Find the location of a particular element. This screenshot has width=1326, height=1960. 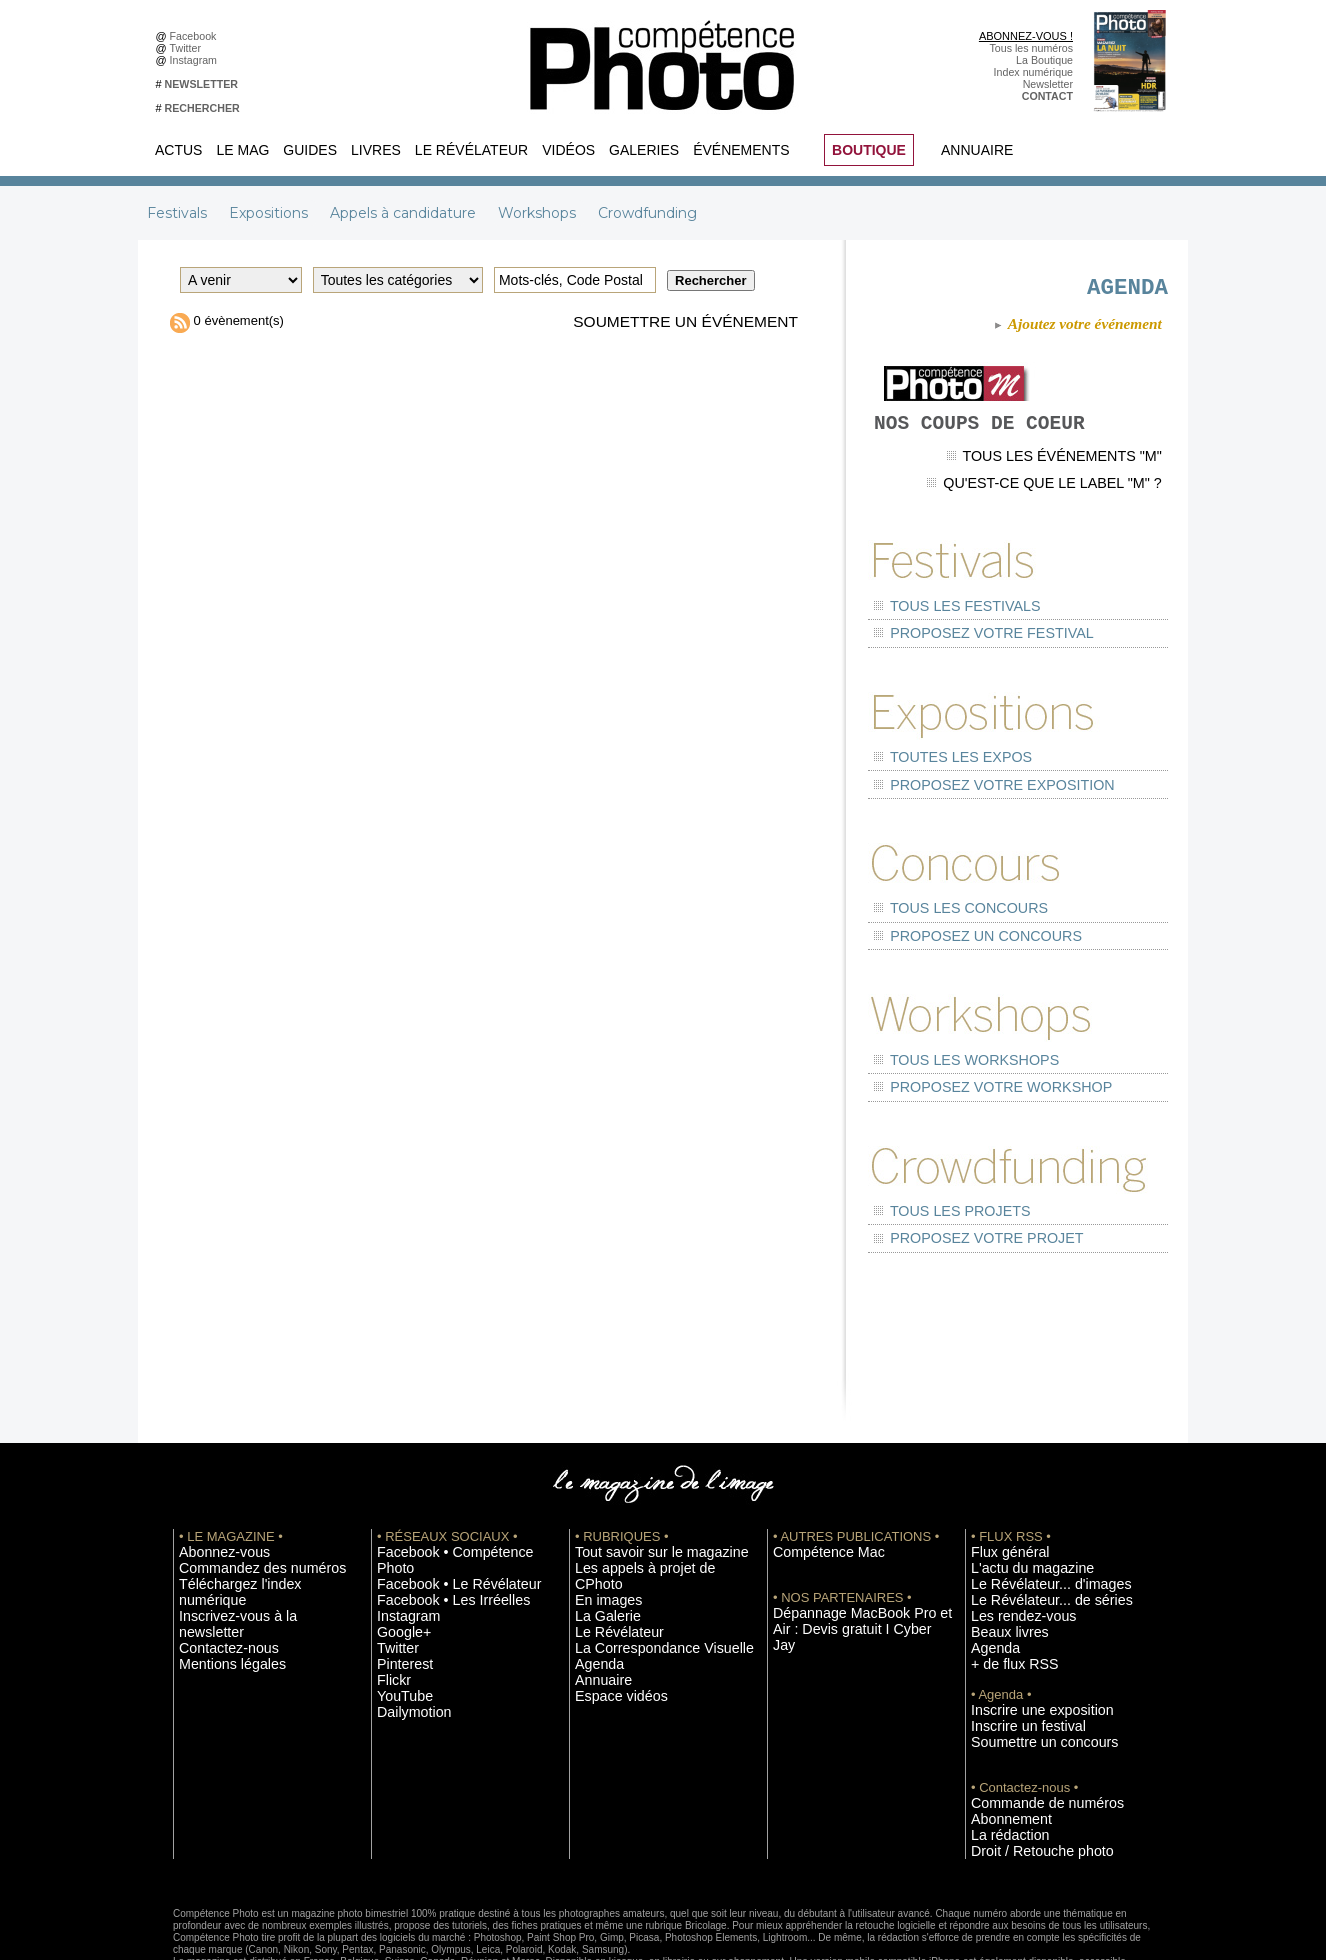

Le Révélateur is located at coordinates (471, 150).